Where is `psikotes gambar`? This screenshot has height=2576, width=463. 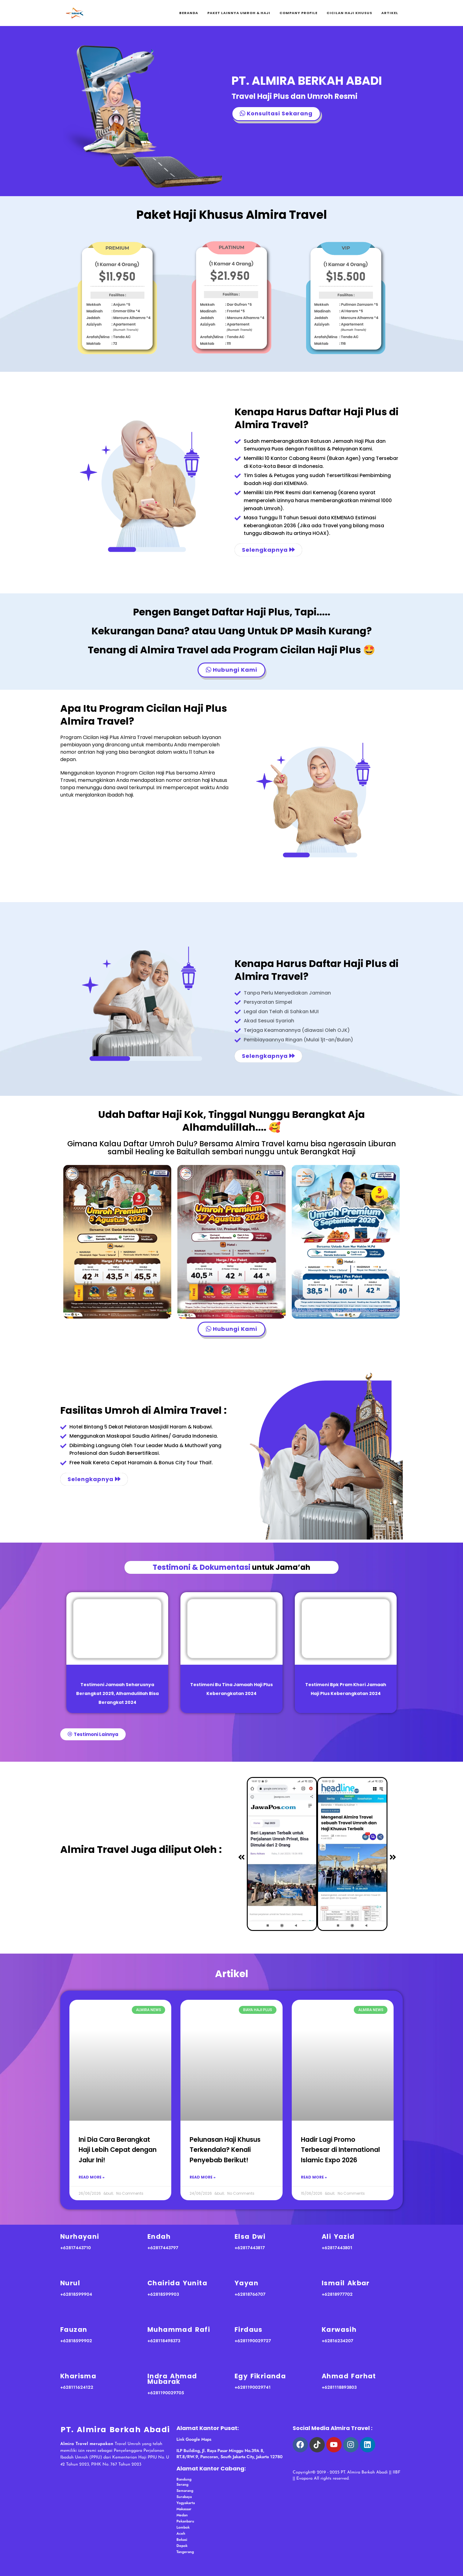
psikotes gambar is located at coordinates (335, 2461).